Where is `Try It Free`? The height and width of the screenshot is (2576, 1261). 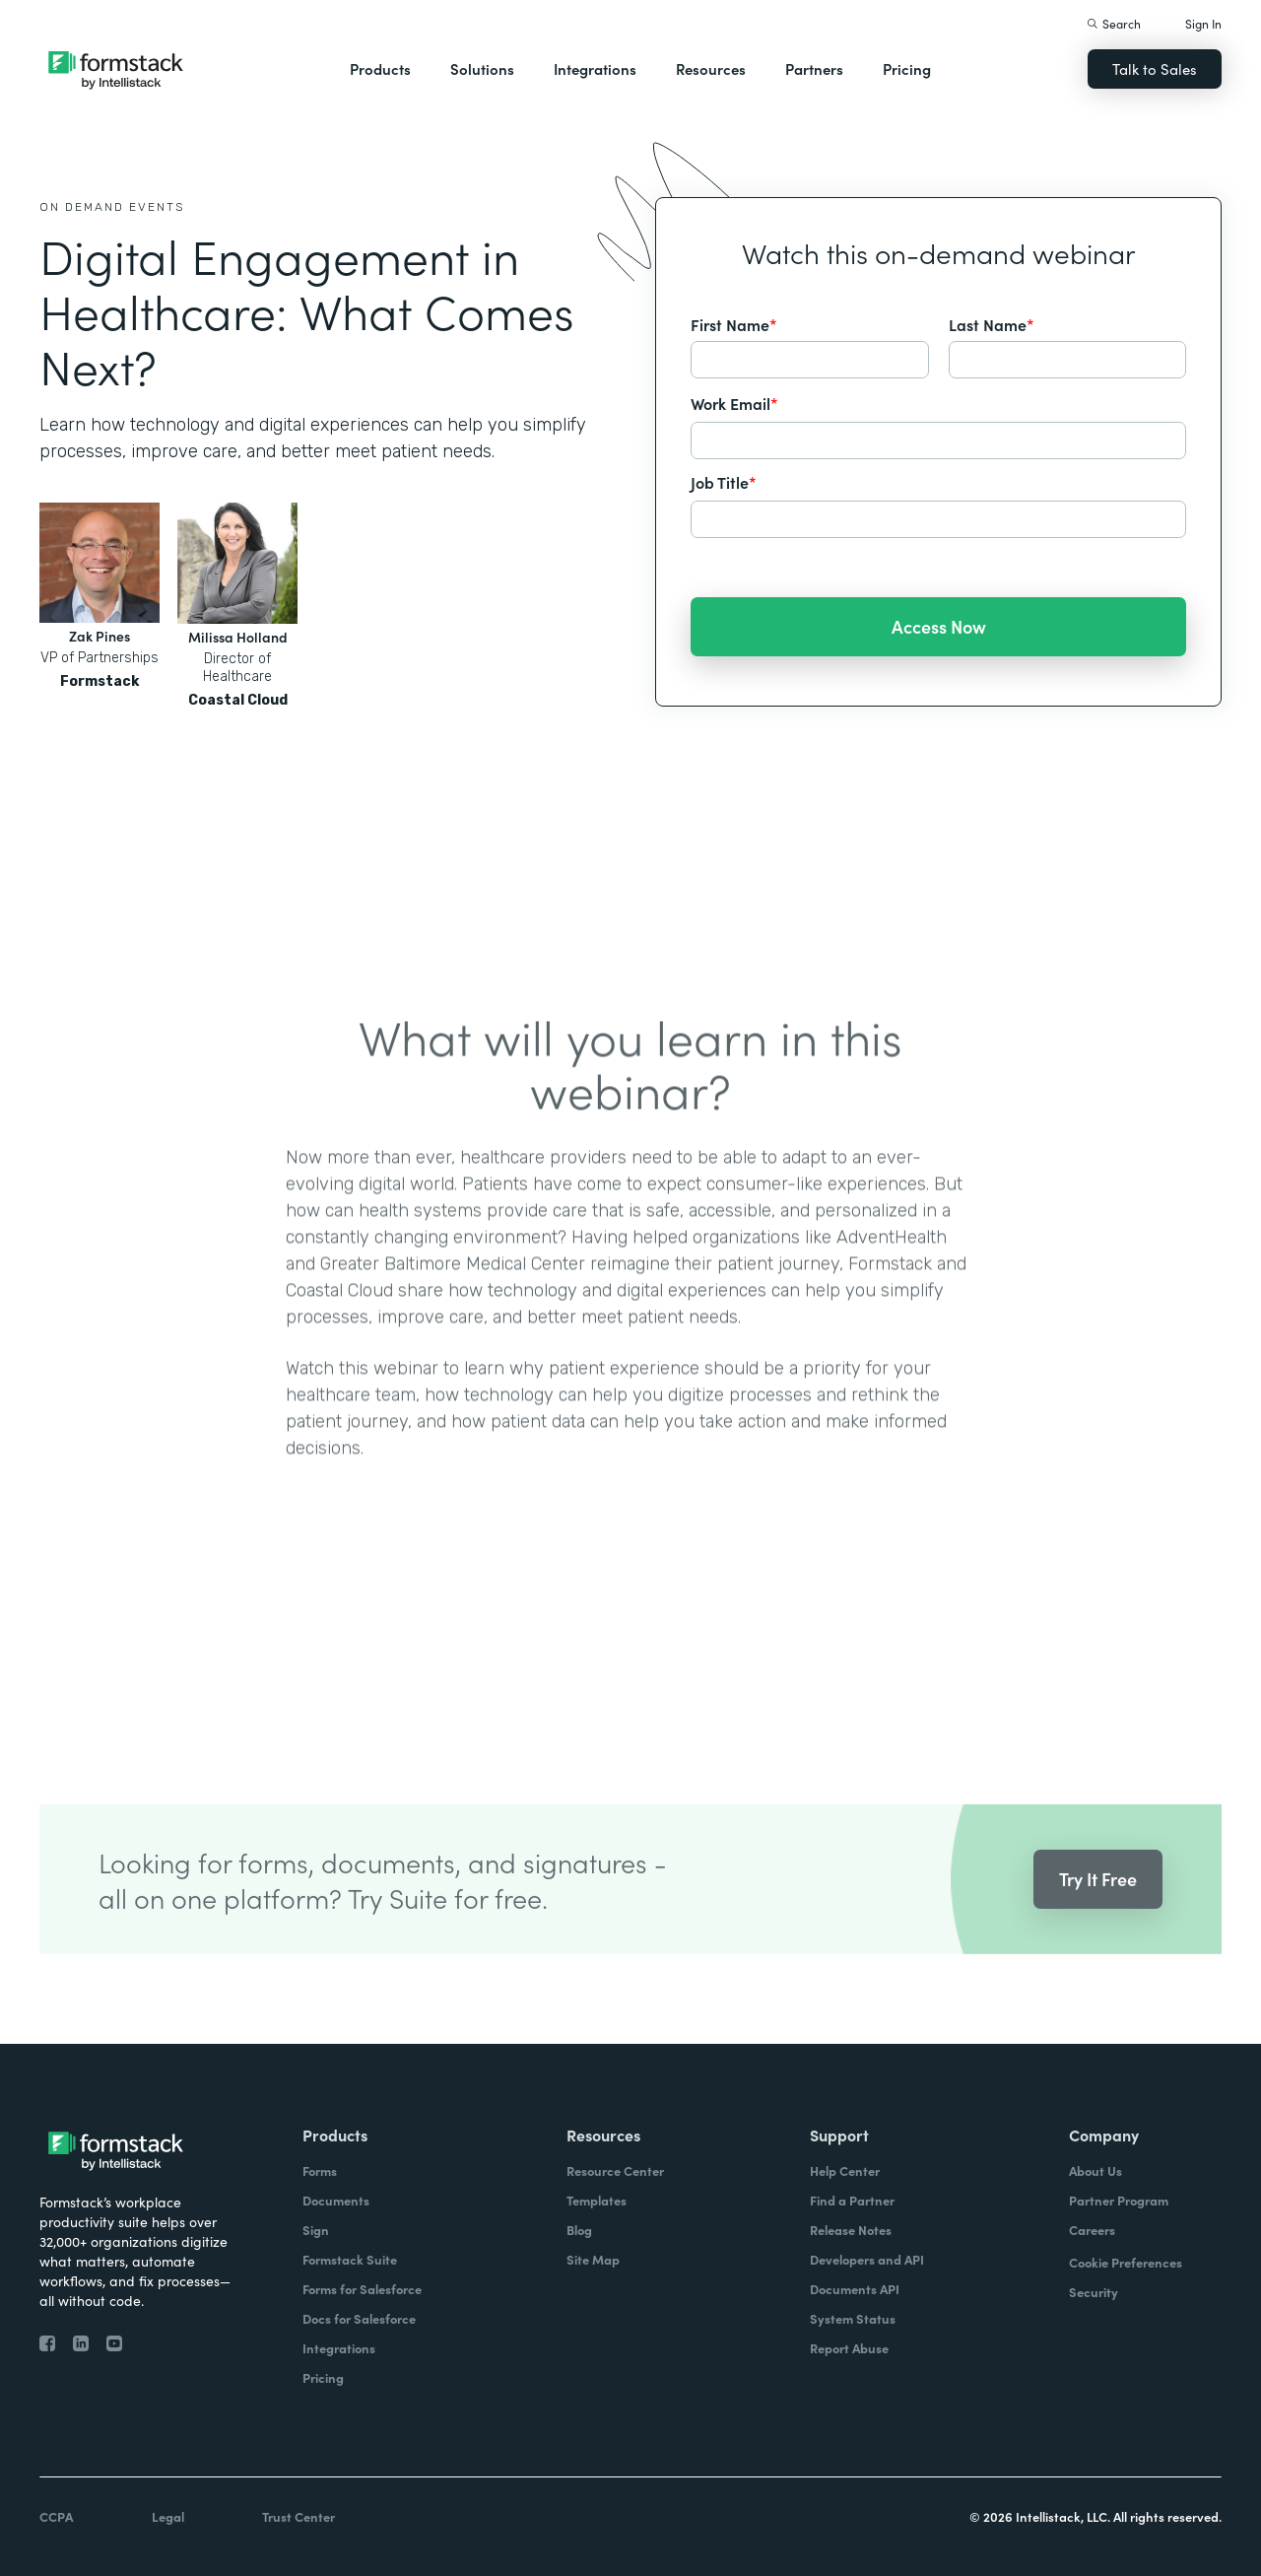
Try It Free is located at coordinates (1098, 1901).